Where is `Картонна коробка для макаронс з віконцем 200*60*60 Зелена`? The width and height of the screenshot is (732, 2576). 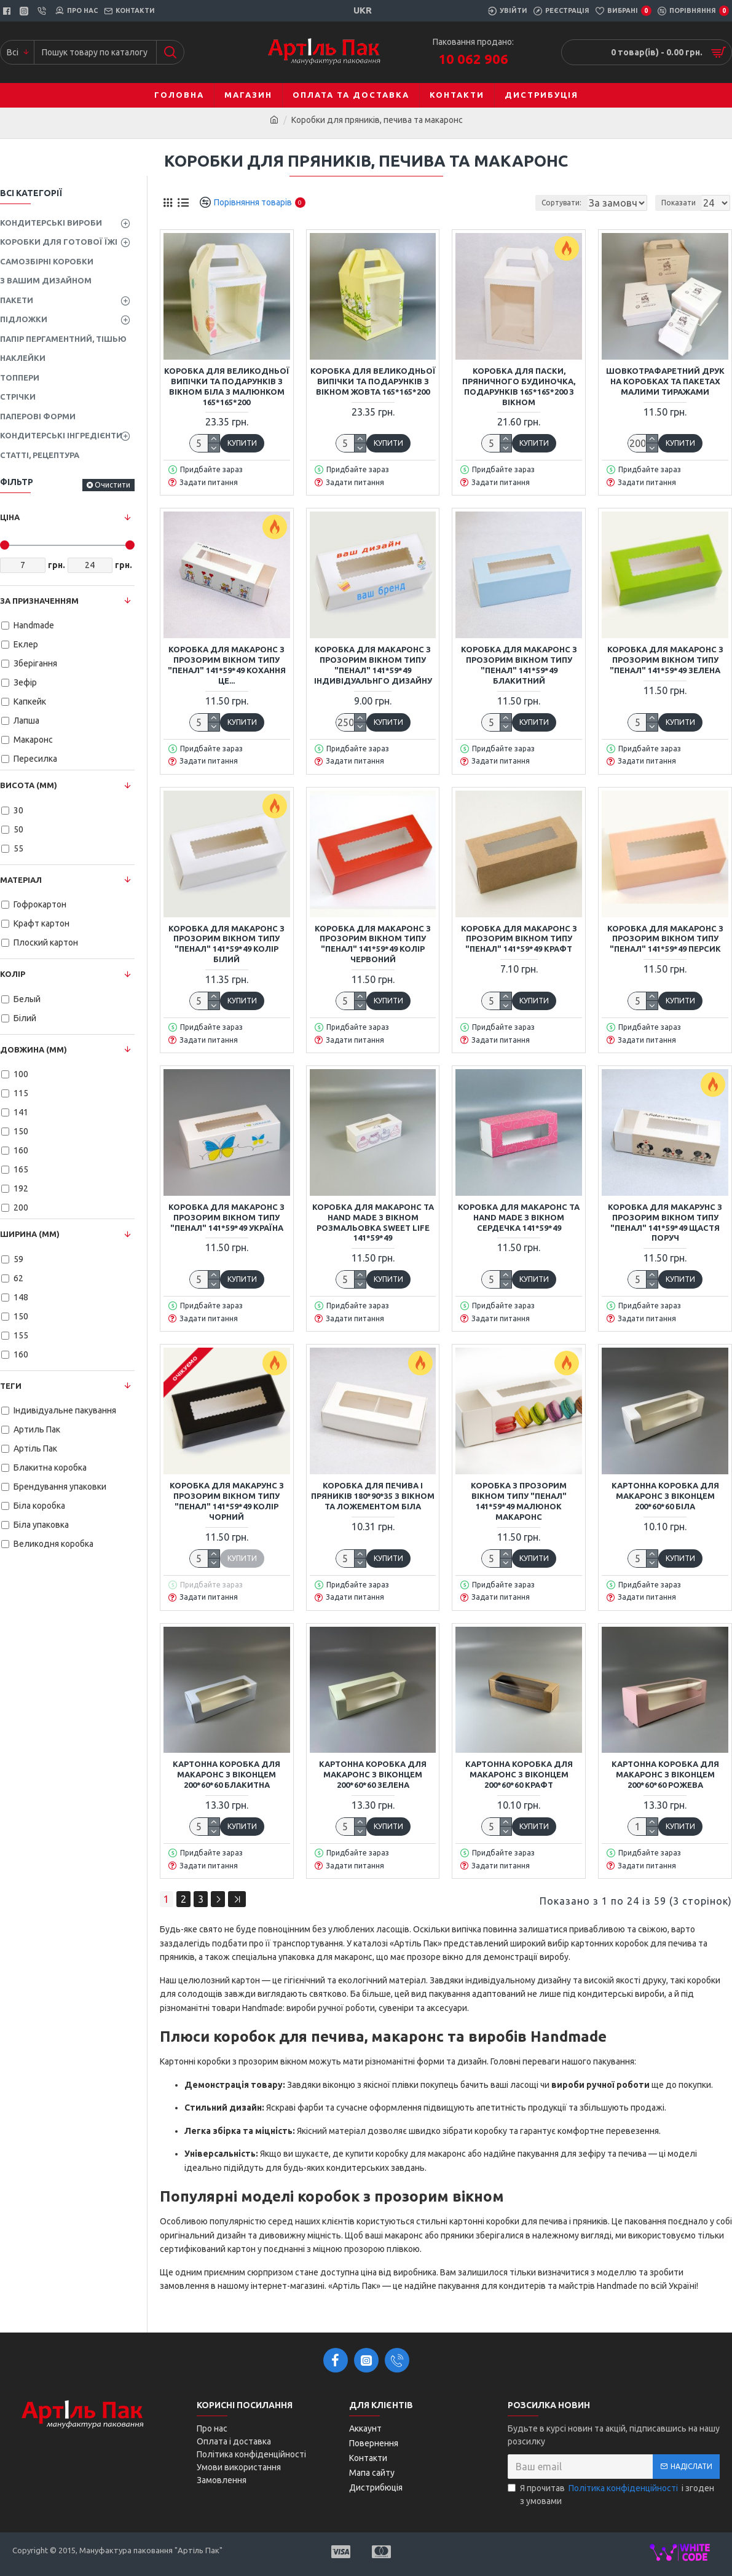 Картонна коробка для макаронс з віконцем 200*60*60 Зелена is located at coordinates (373, 1774).